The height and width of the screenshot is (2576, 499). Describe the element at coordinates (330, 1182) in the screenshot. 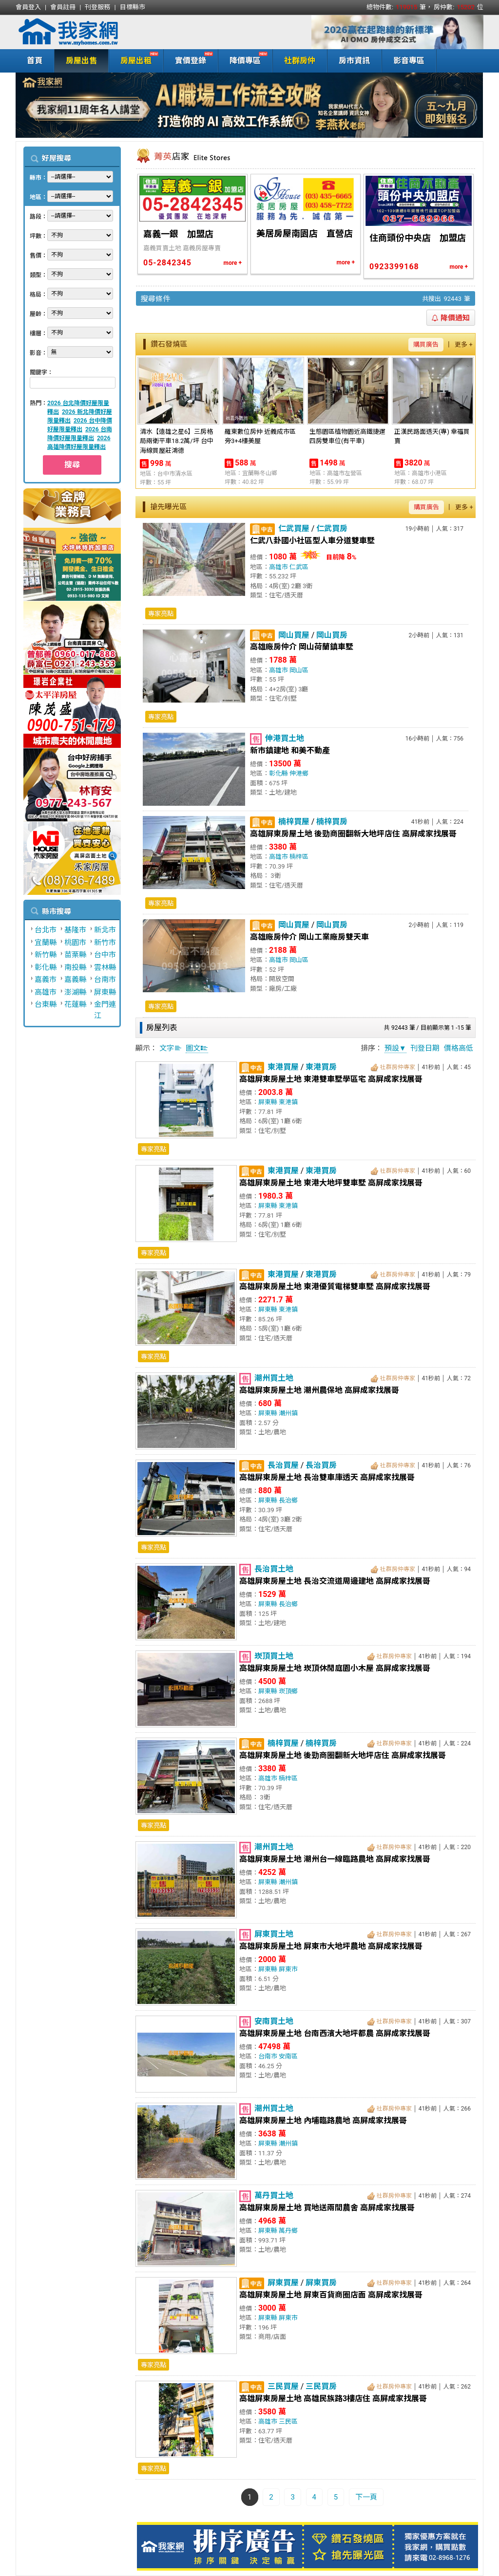

I see `高雄屏東房屋土地 東港大地坪雙車墅 高屏成家找展哥` at that location.